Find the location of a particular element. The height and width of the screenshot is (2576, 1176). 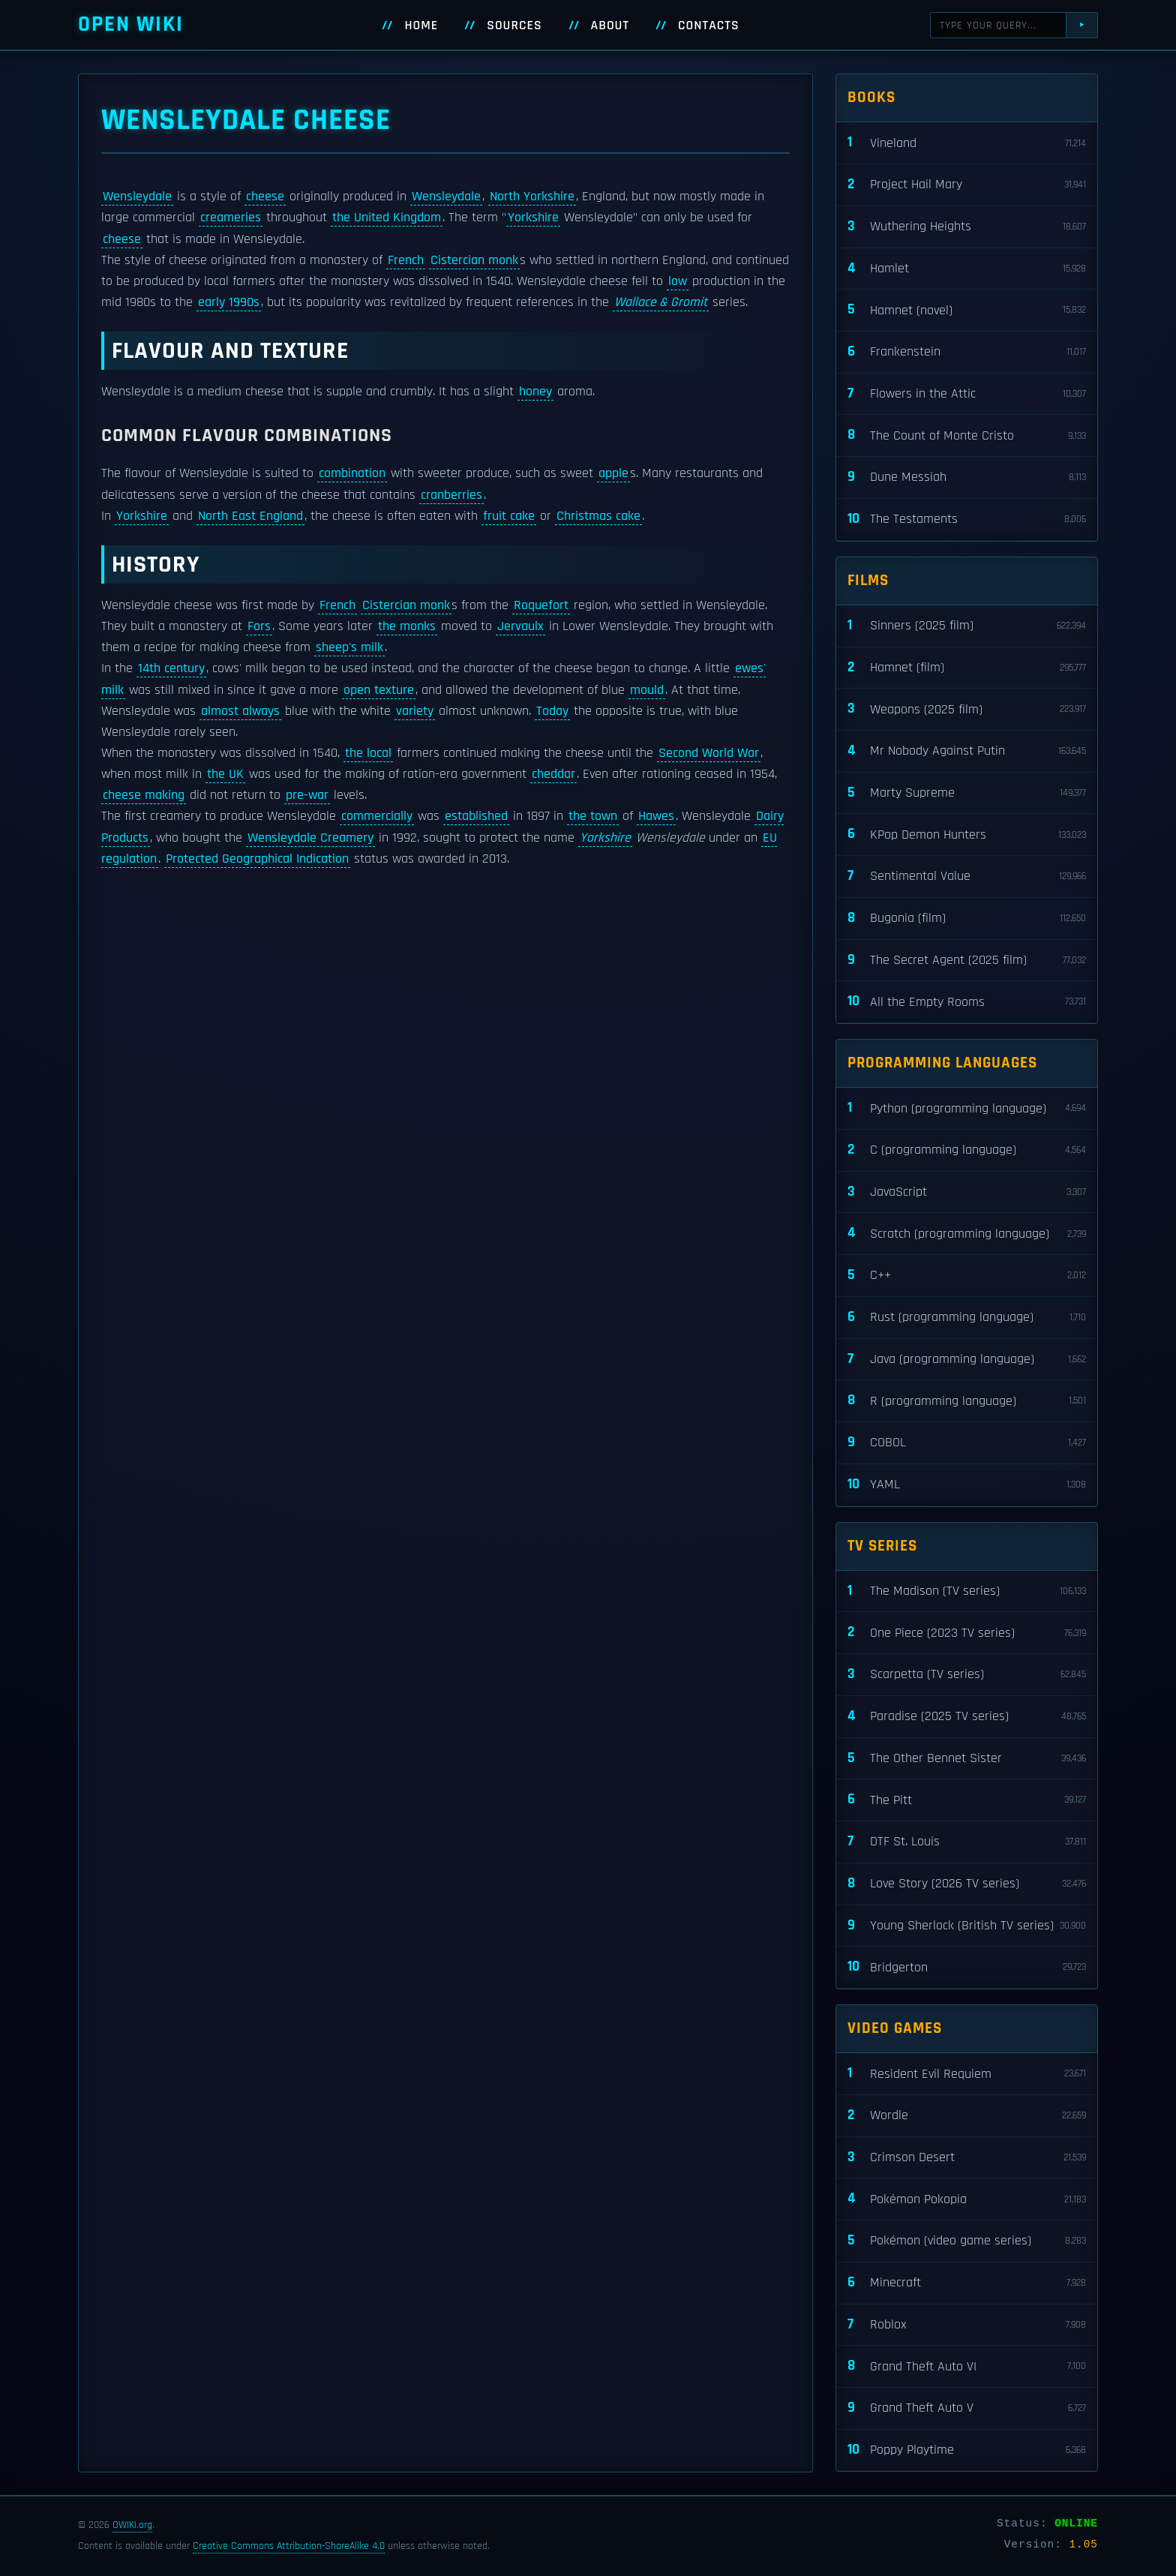

pre-war is located at coordinates (307, 795).